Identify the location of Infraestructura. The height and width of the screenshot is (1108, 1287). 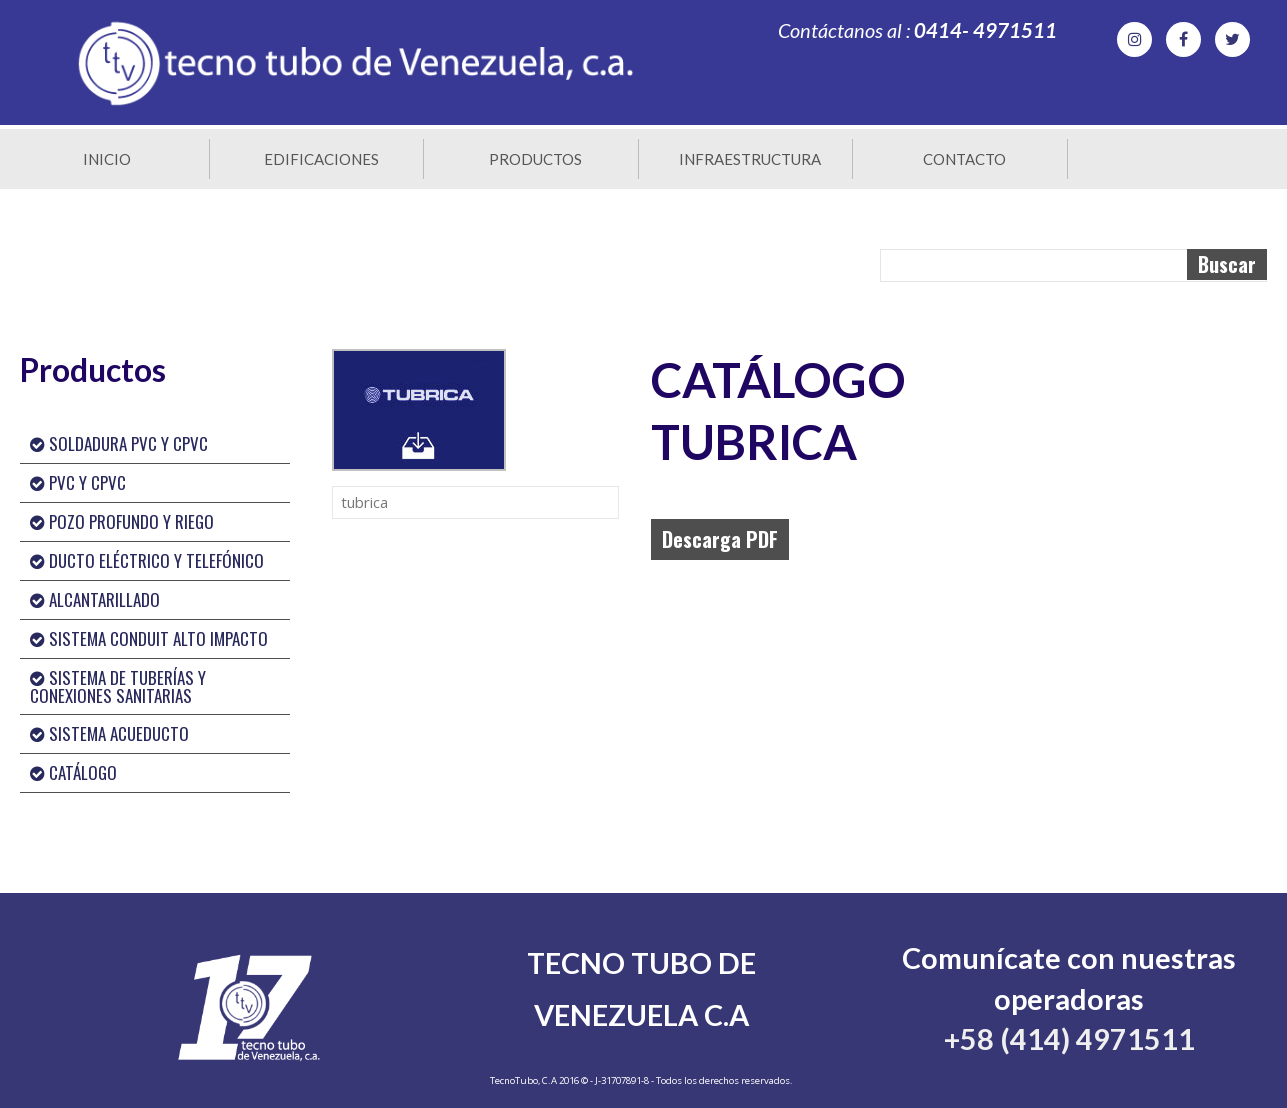
(750, 159).